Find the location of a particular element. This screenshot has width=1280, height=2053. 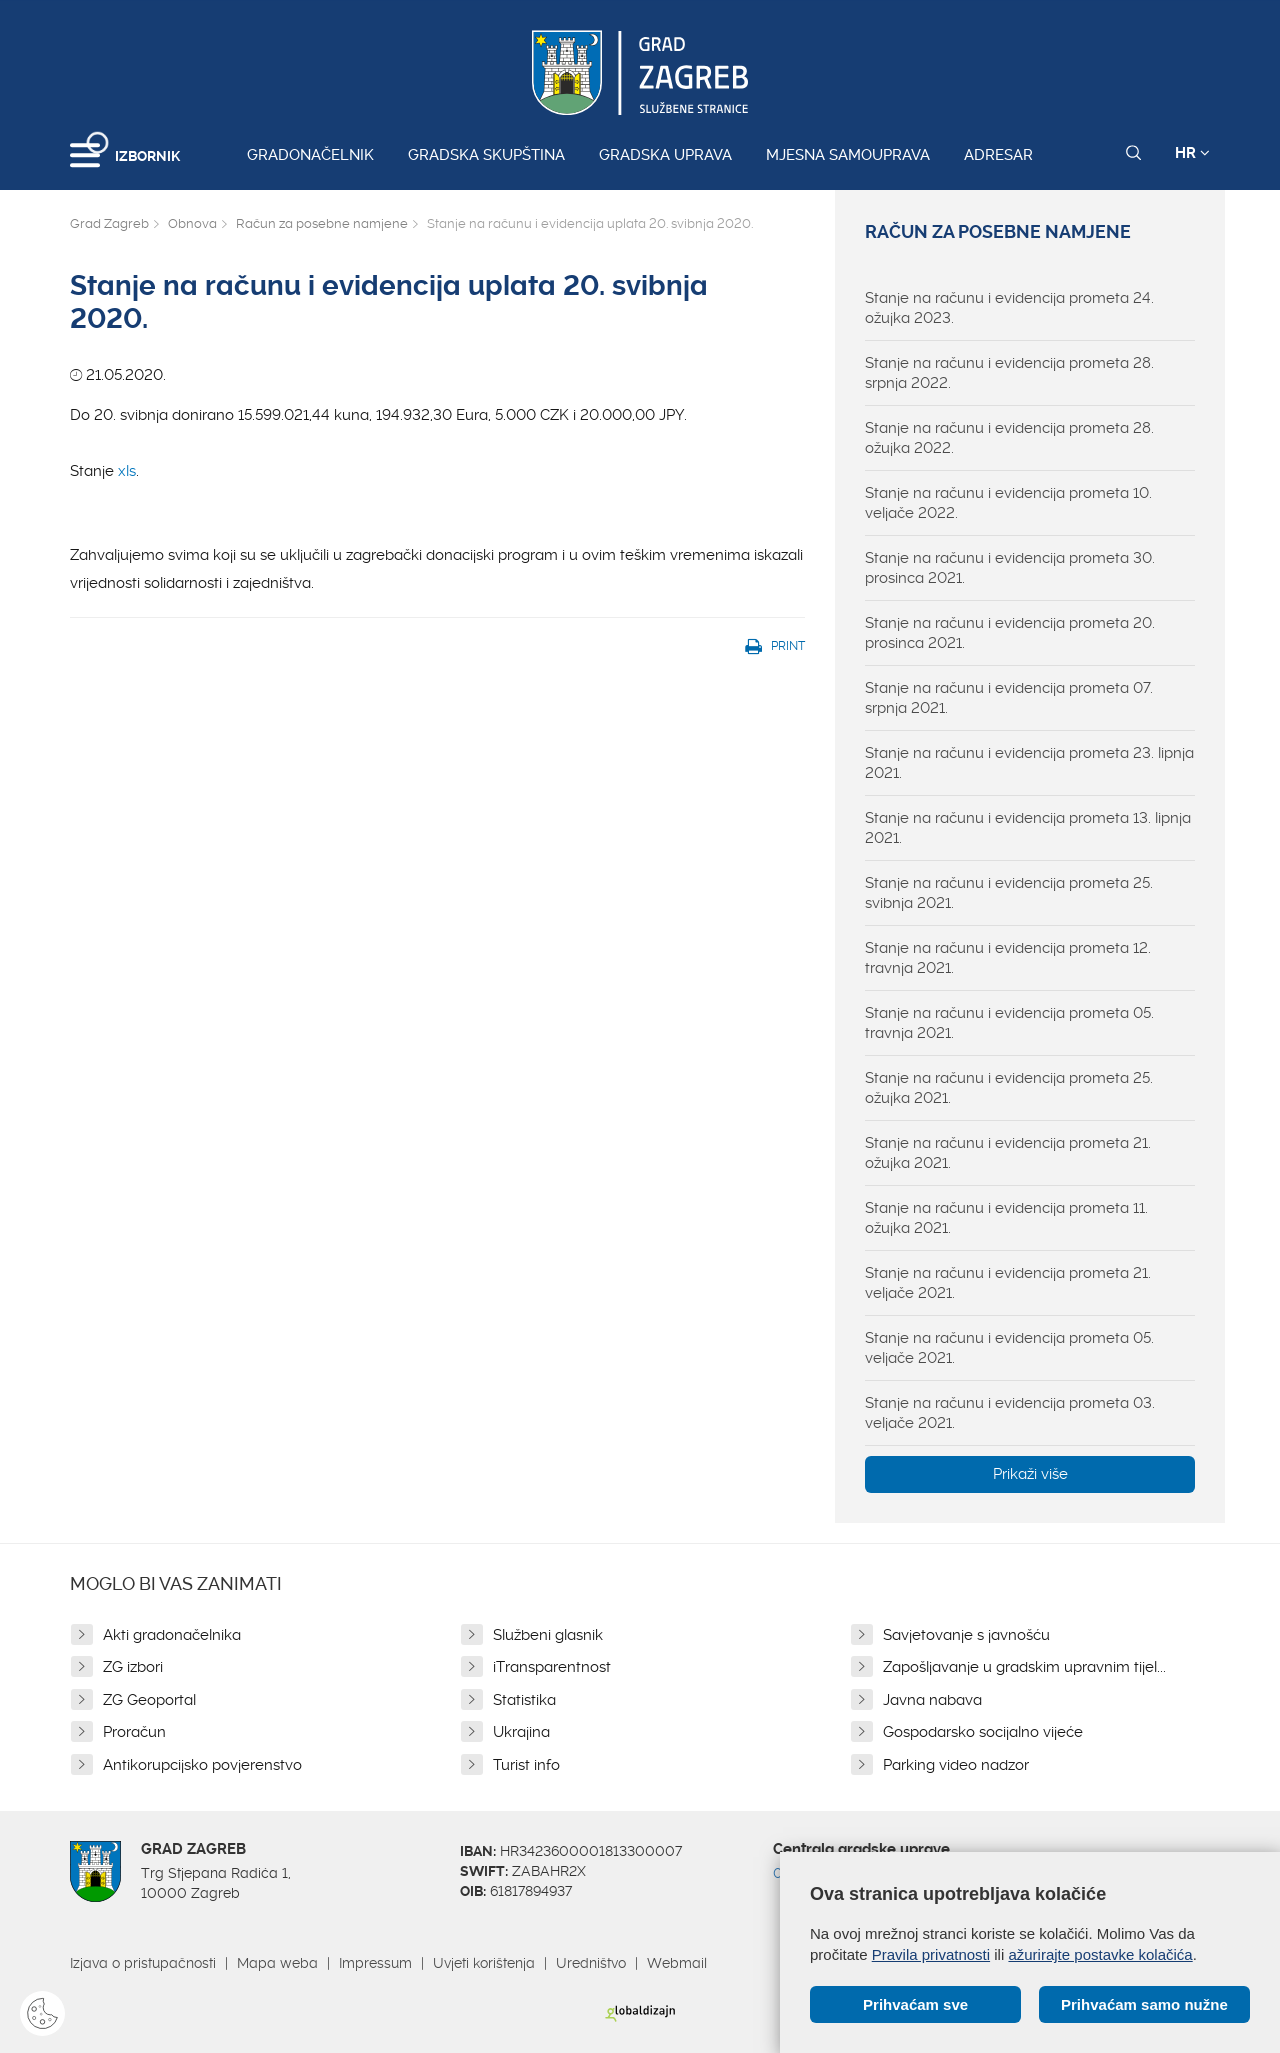

Gradska uprava is located at coordinates (665, 155).